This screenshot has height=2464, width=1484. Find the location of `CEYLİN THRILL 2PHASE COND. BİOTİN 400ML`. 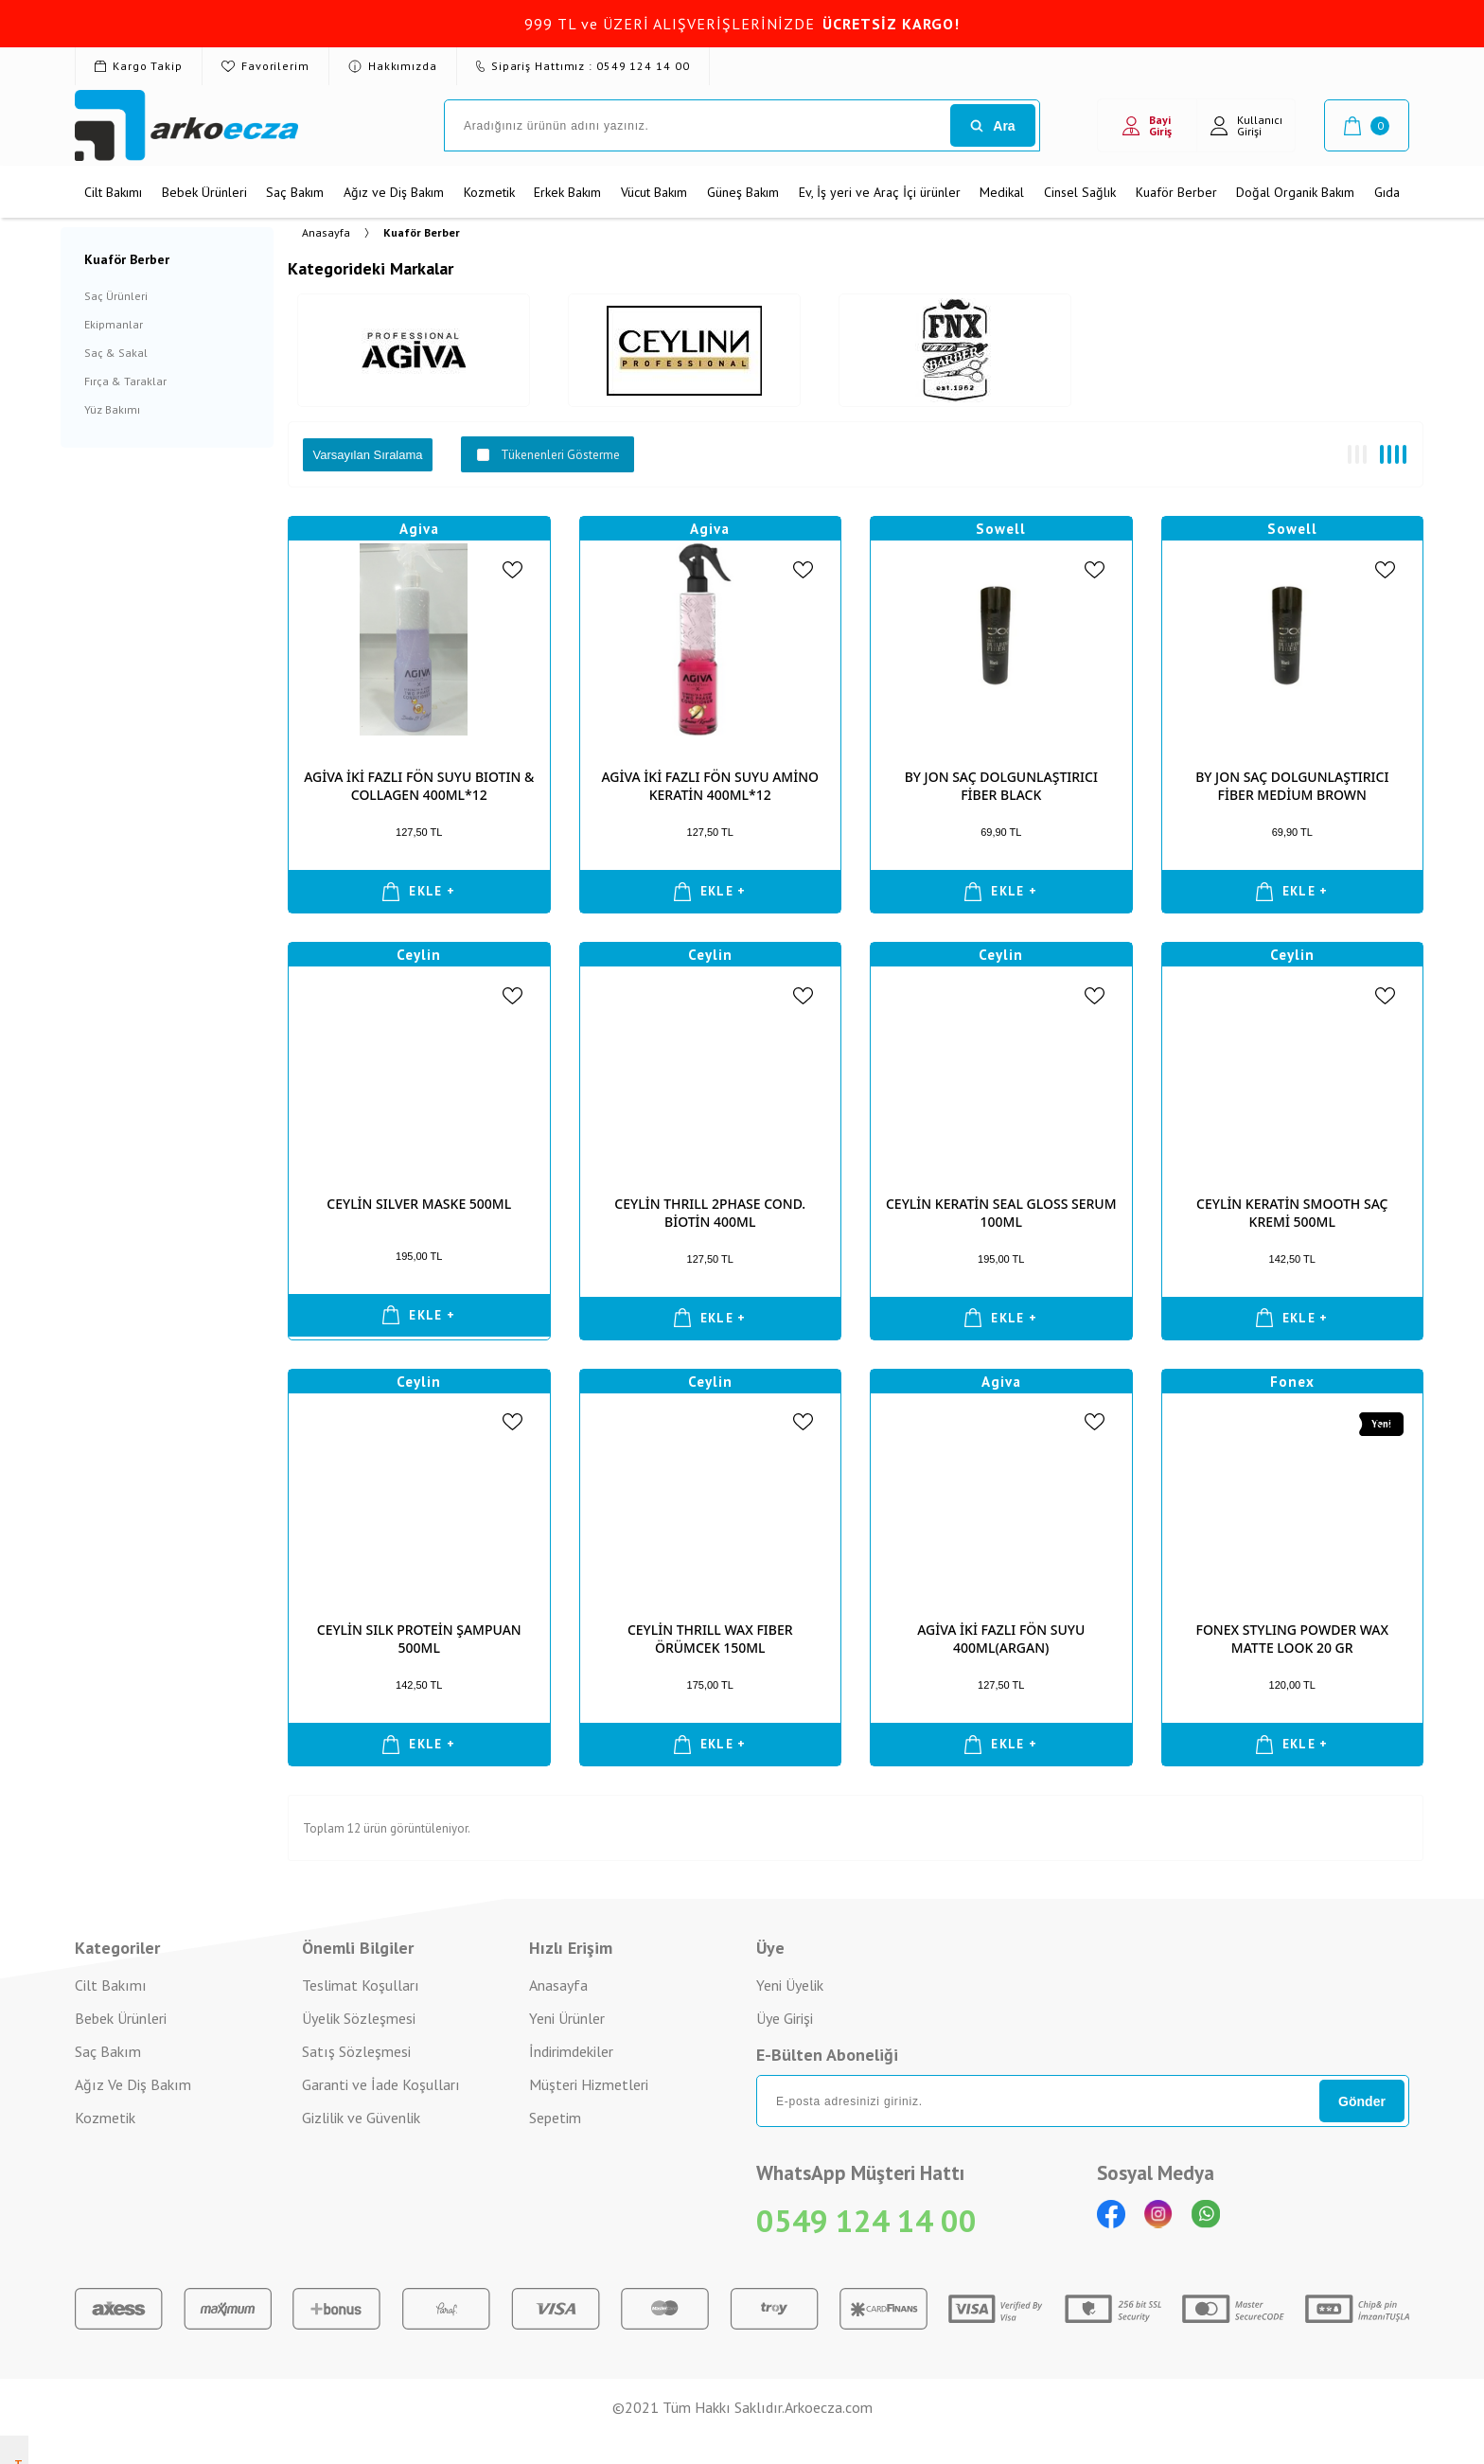

CEYLİN THRILL 2PHASE COND. BİOTİN 400ML is located at coordinates (709, 1213).